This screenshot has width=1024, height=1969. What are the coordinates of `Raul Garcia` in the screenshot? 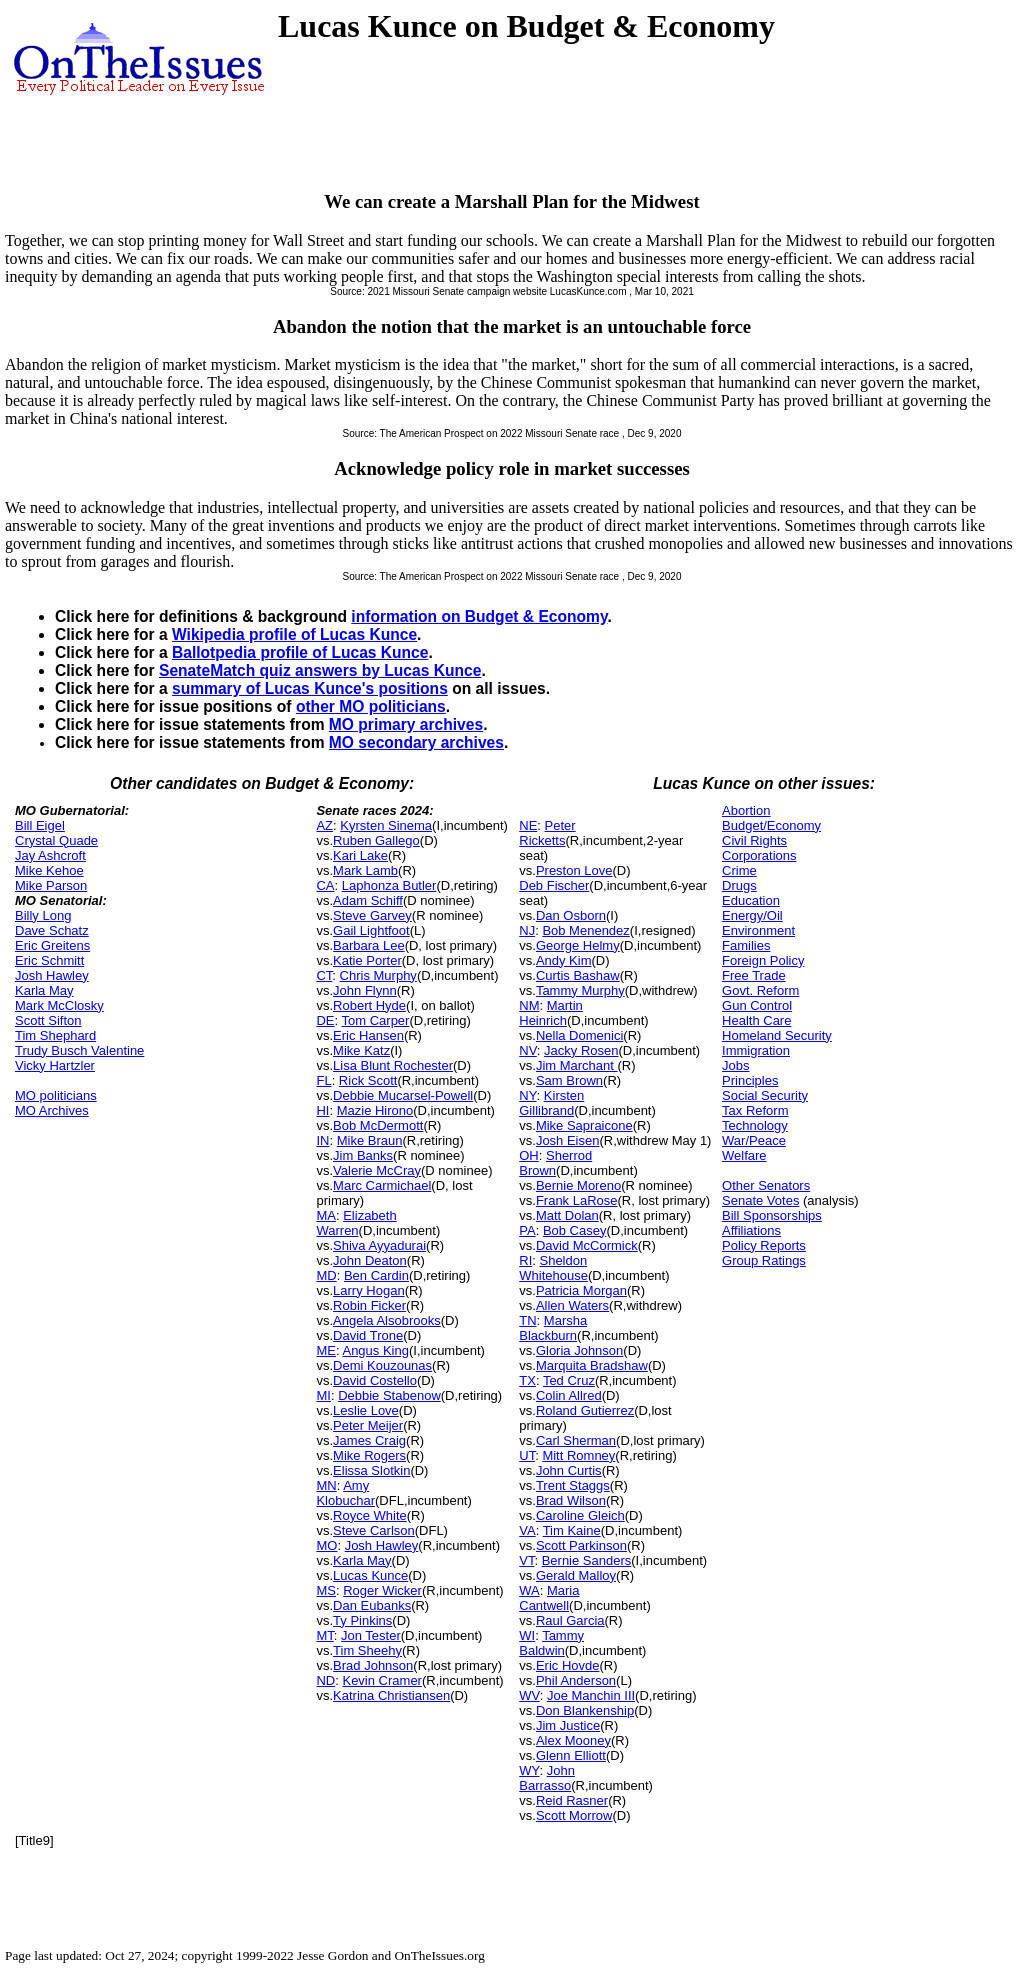 It's located at (570, 1620).